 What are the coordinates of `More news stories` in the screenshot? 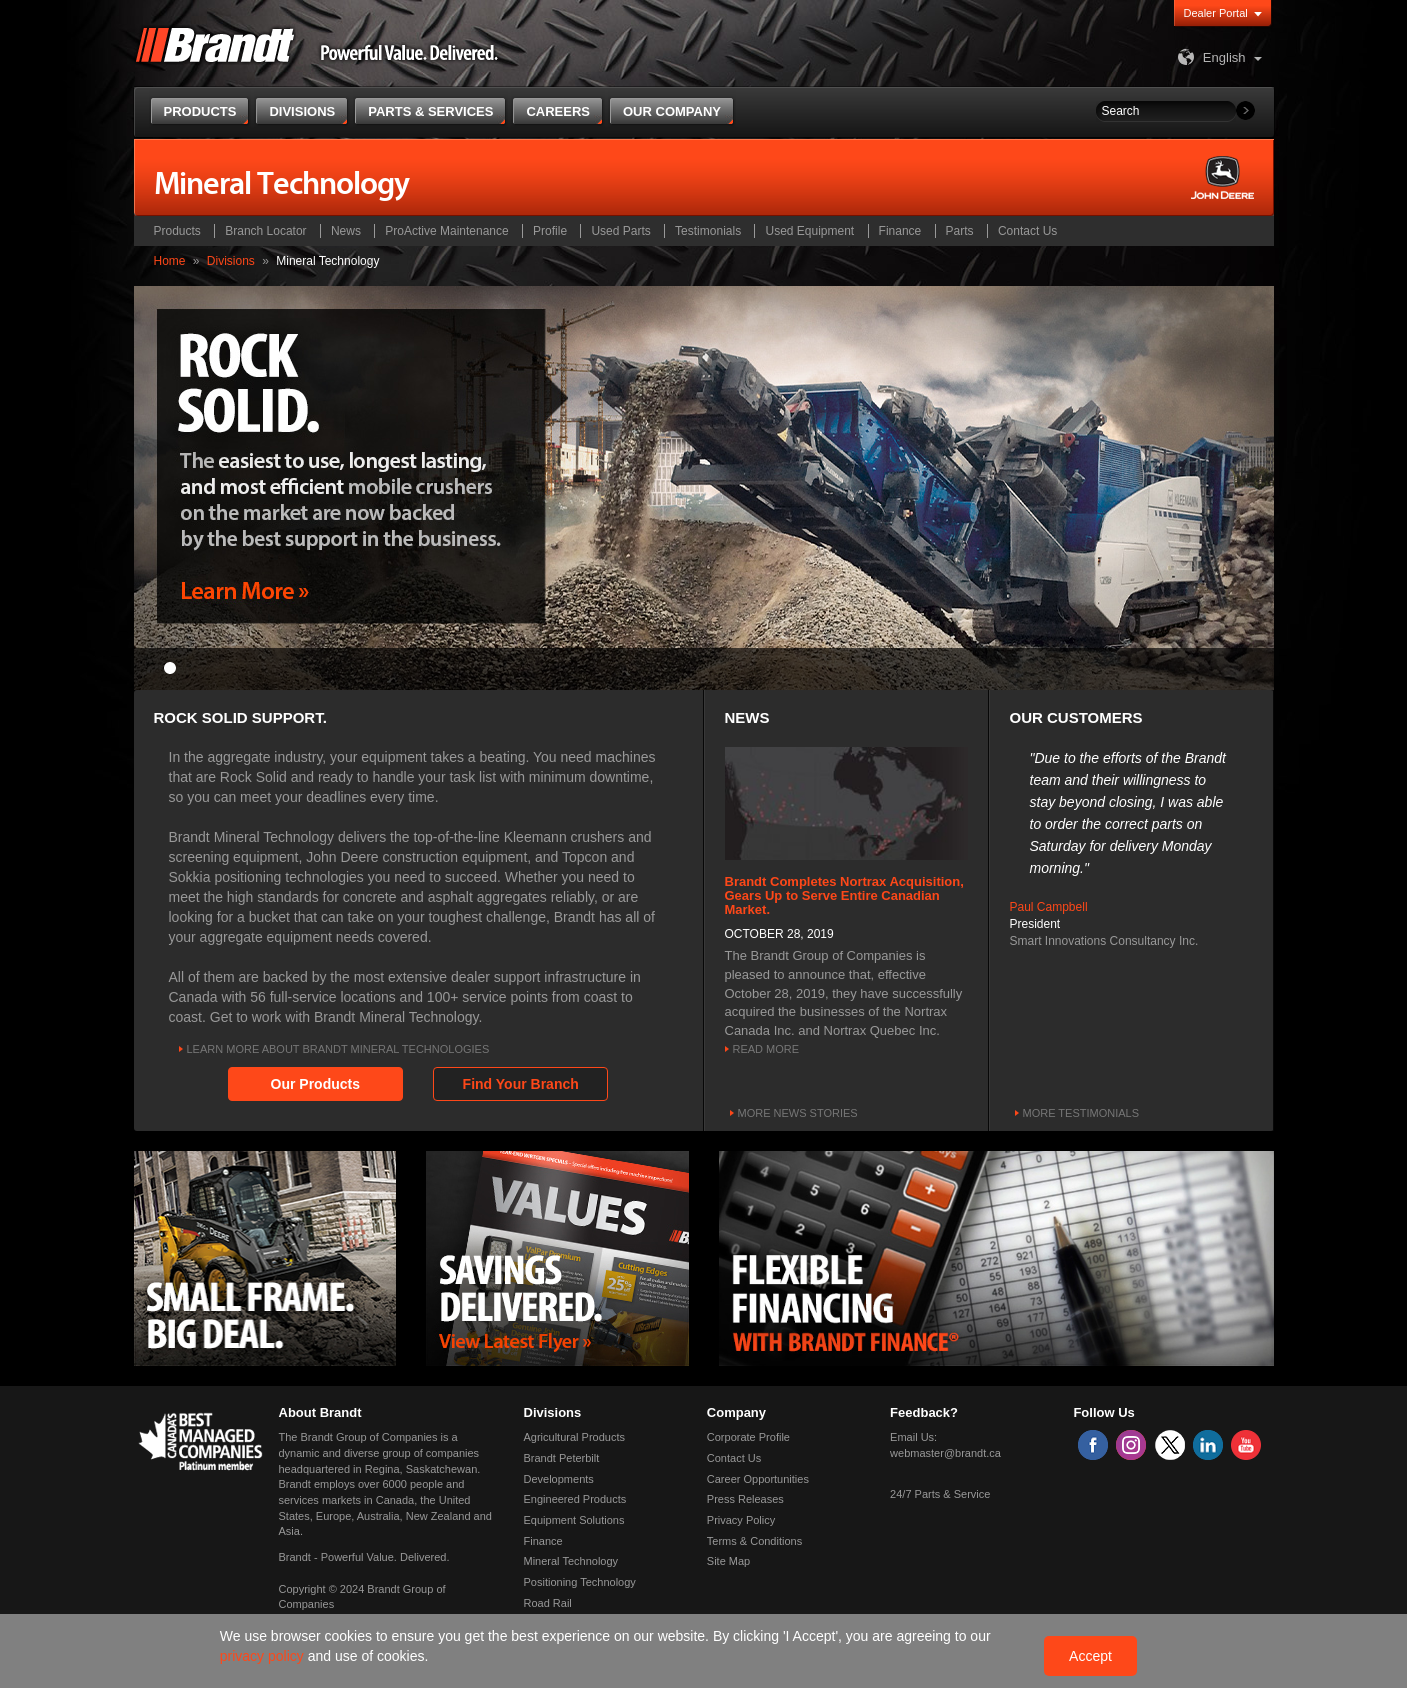 It's located at (798, 1113).